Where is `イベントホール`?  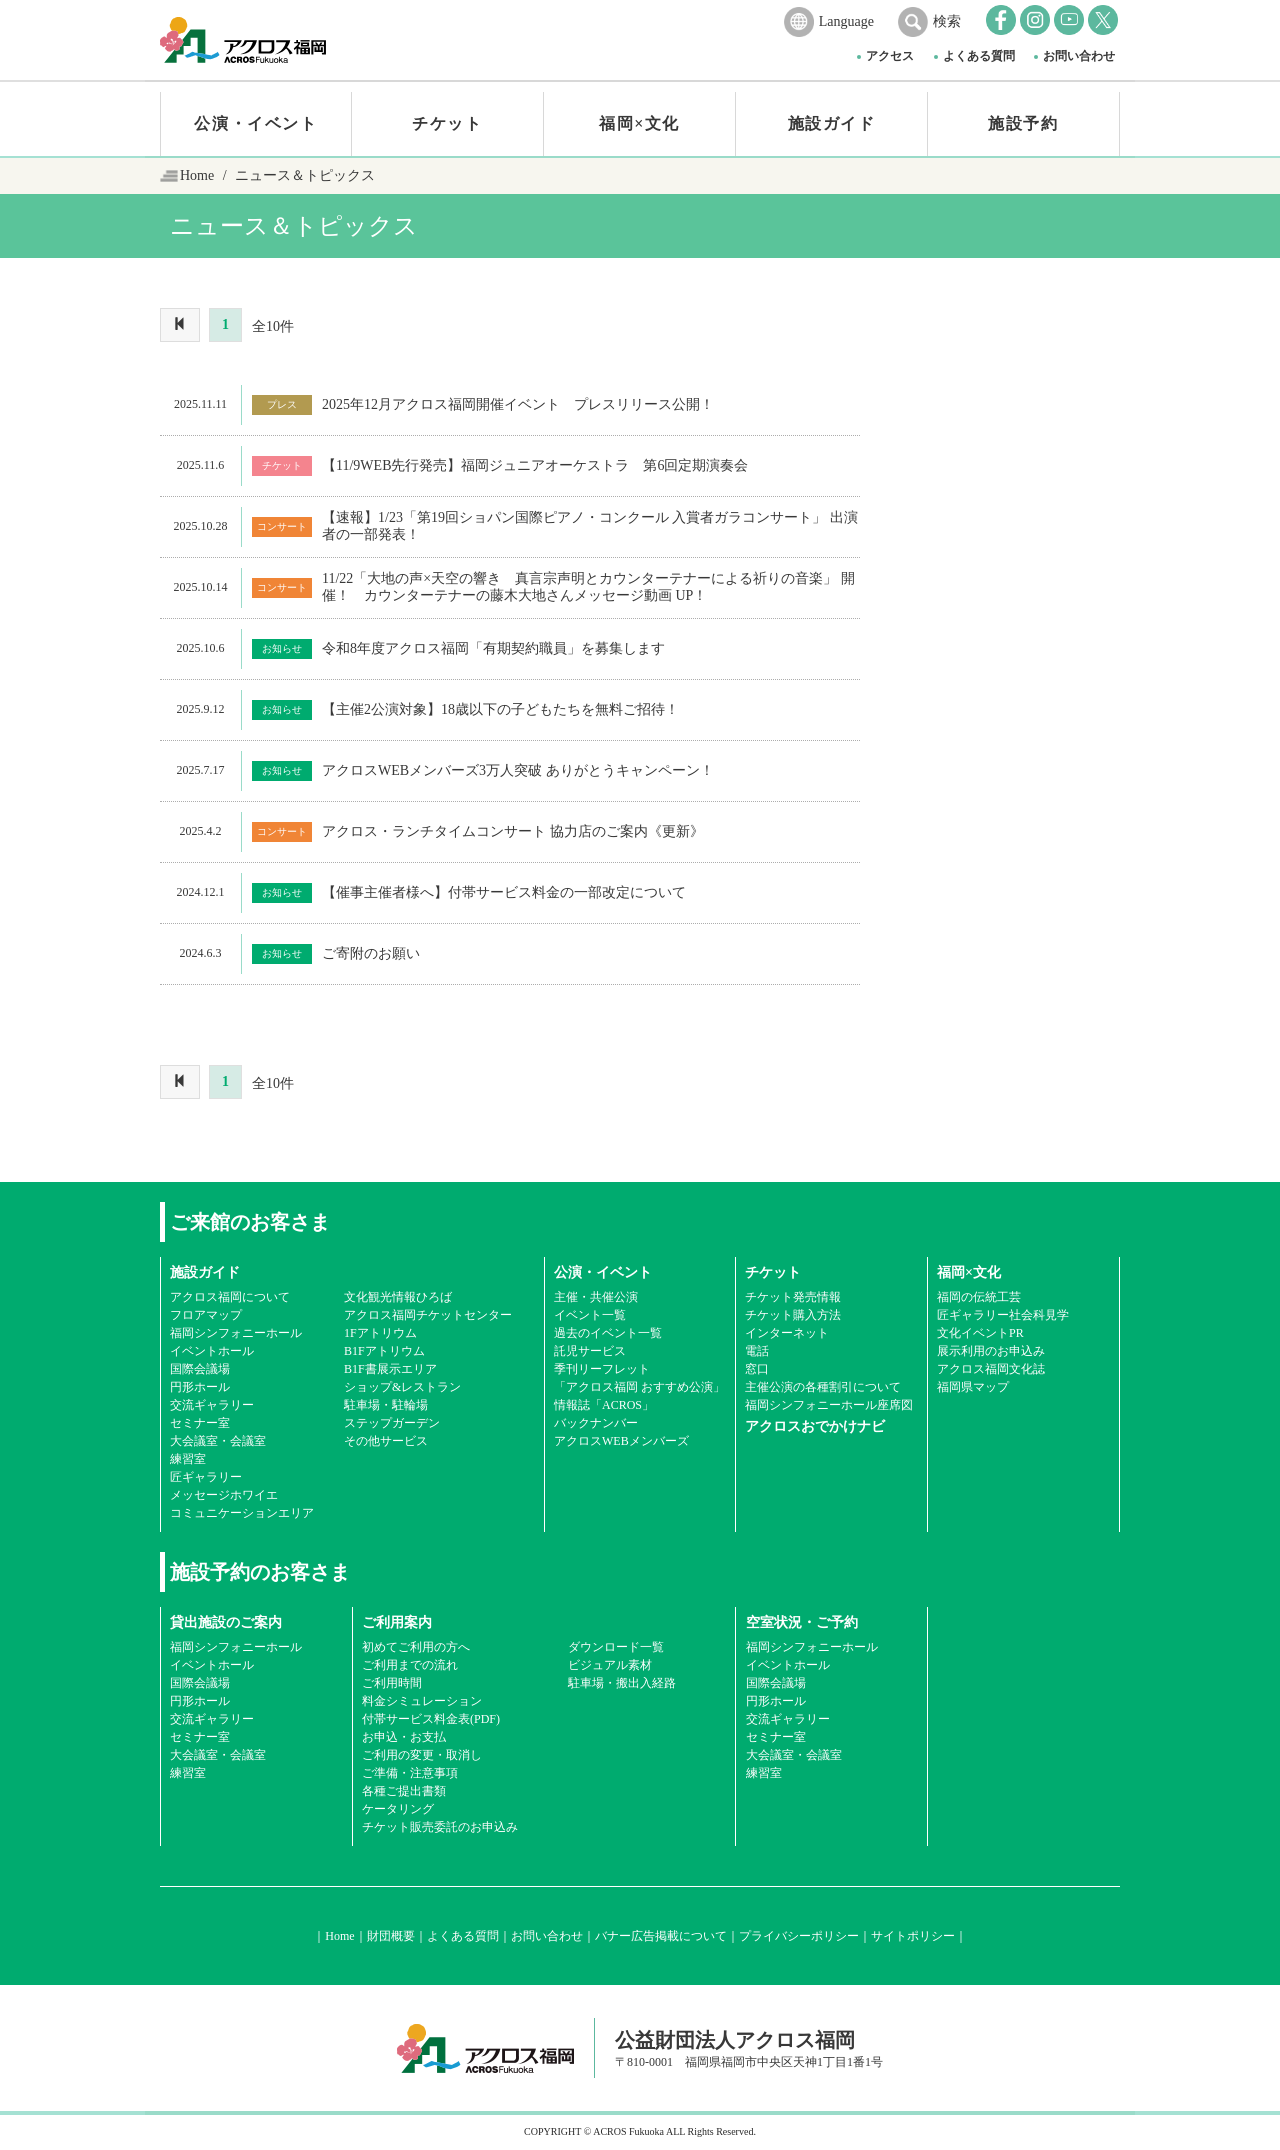
イベントホール is located at coordinates (212, 1351).